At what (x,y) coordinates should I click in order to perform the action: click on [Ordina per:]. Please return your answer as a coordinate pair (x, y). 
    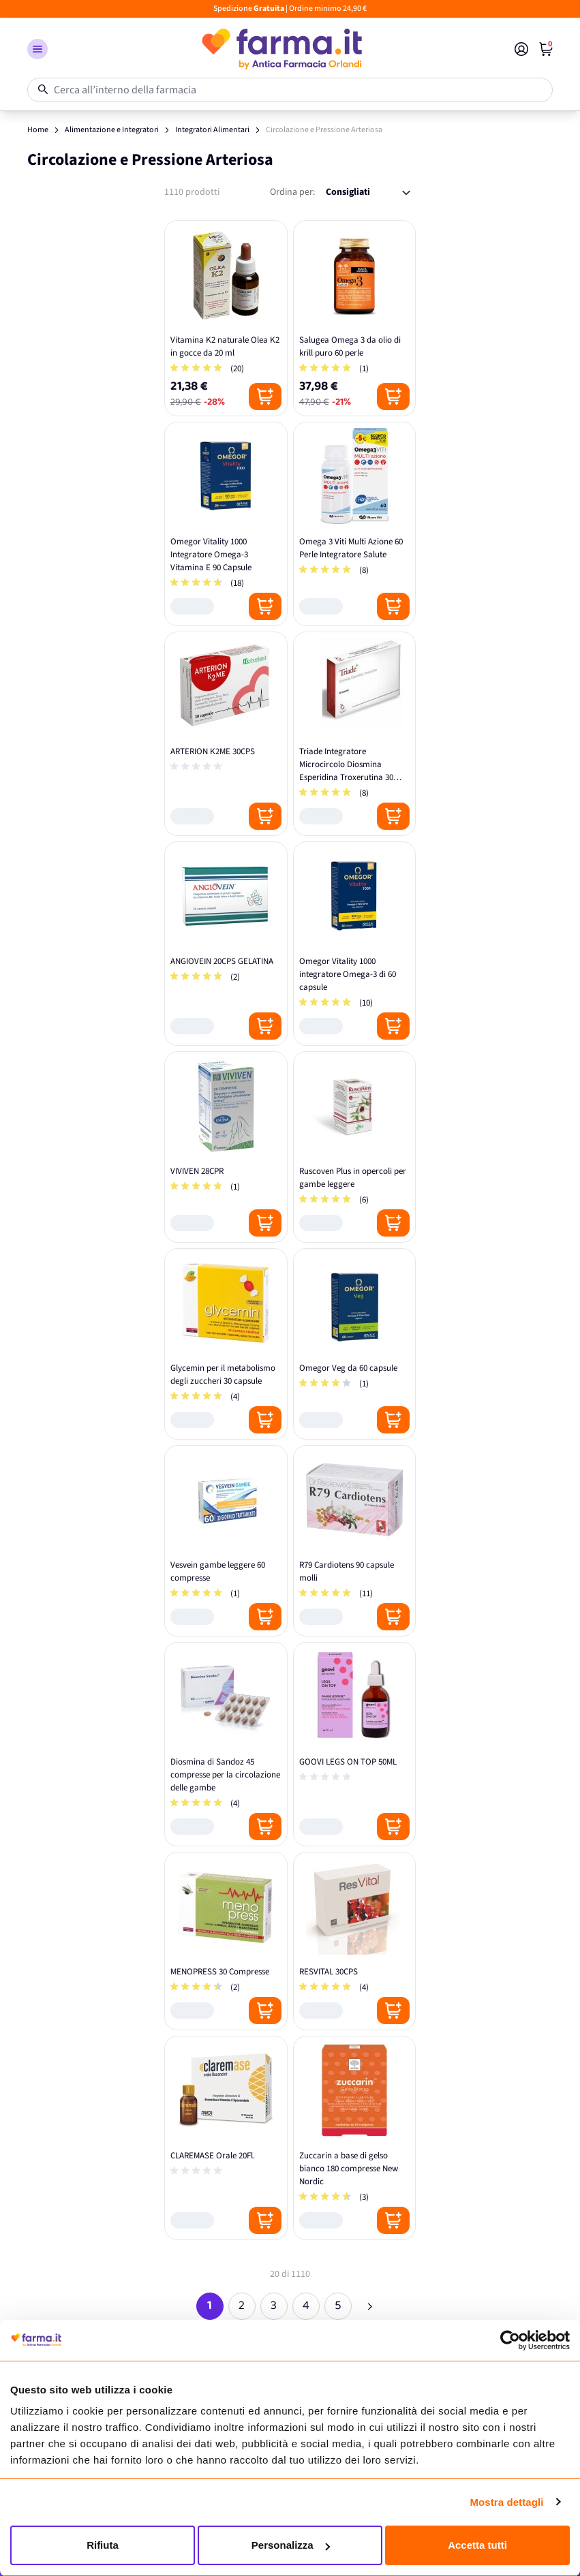
    Looking at the image, I should click on (368, 192).